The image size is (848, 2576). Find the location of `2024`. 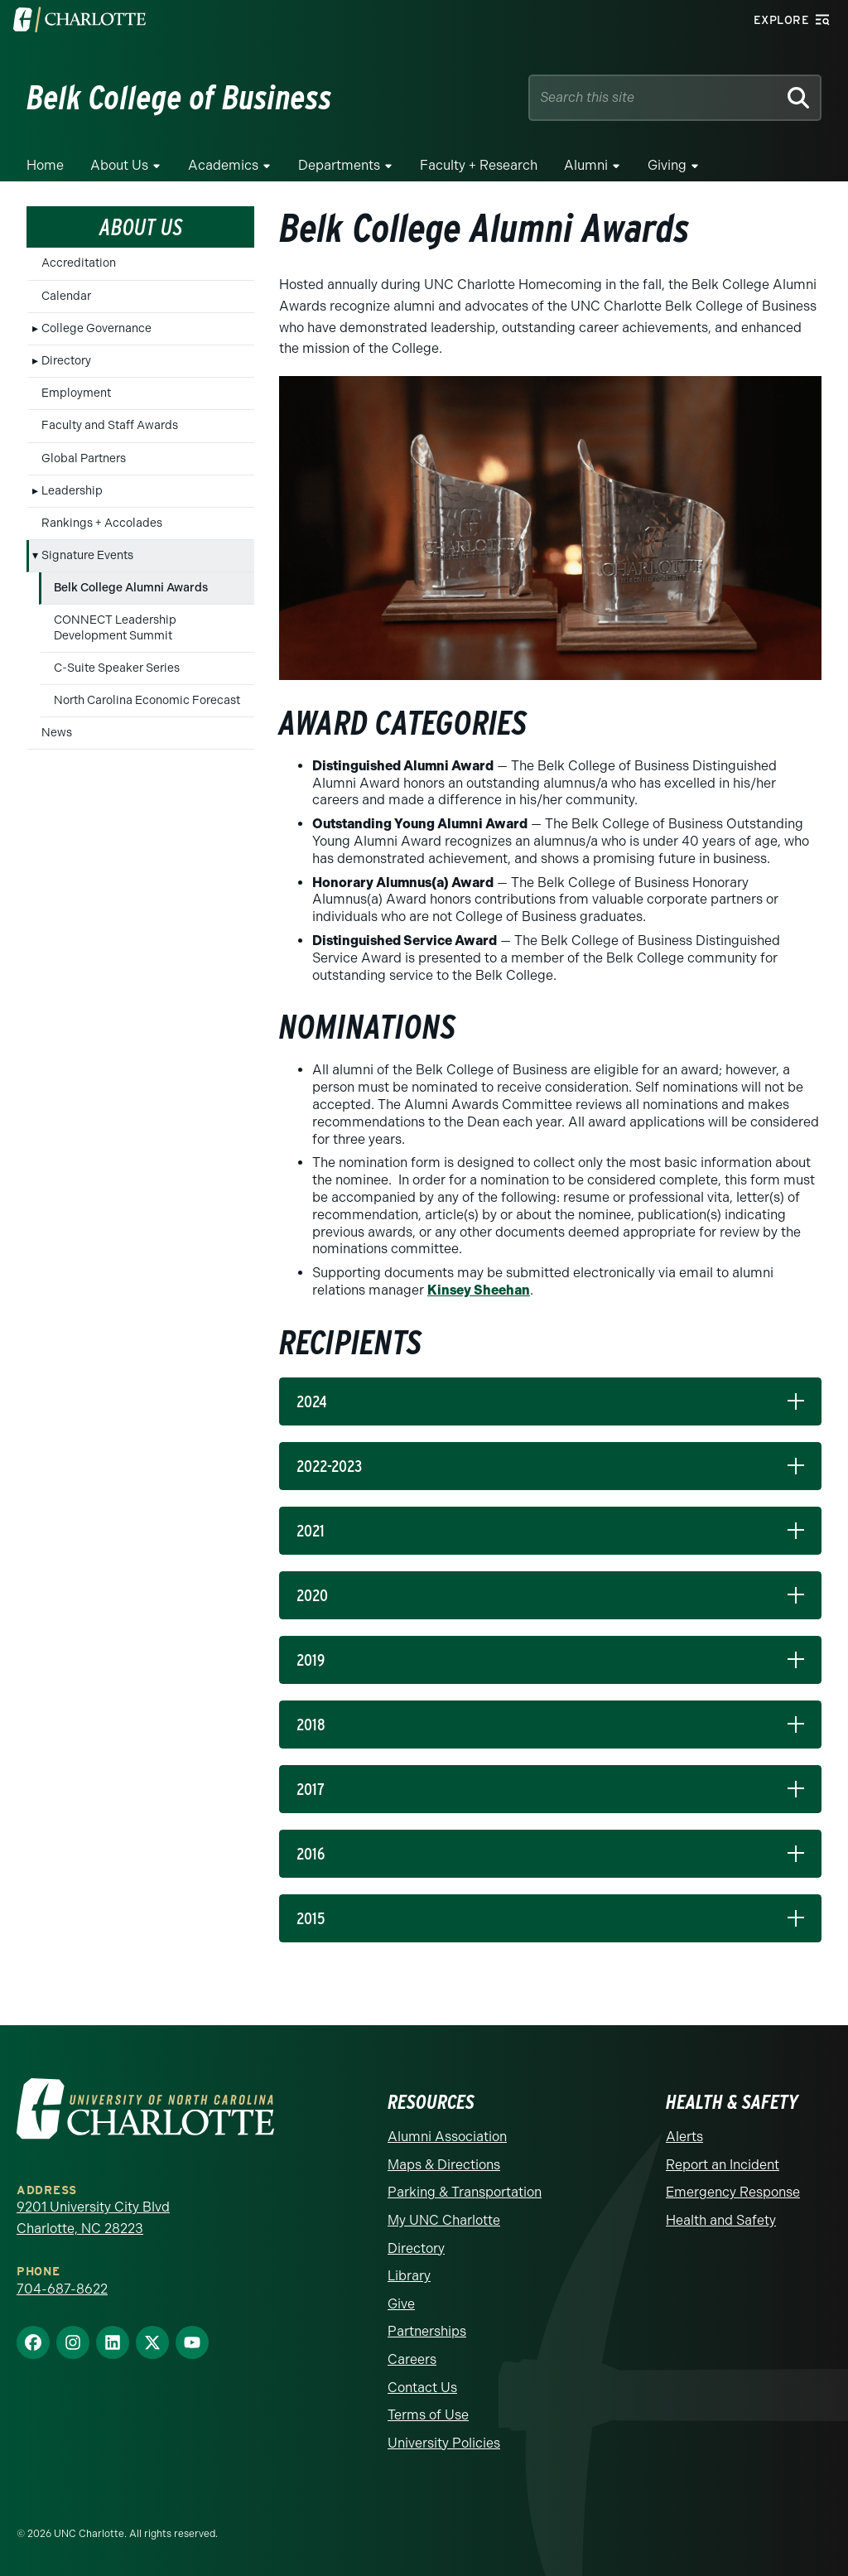

2024 is located at coordinates (311, 1401).